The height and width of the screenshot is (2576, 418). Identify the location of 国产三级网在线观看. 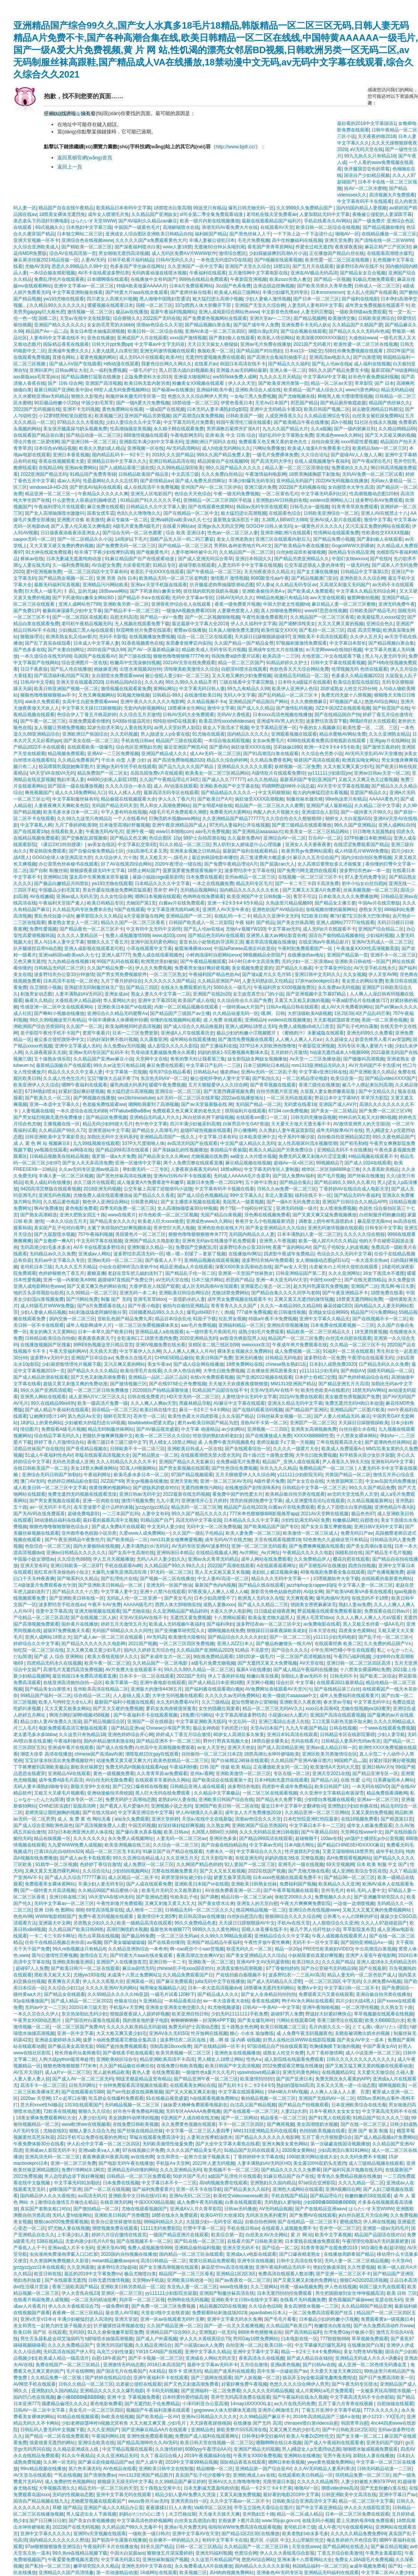
(211, 2377).